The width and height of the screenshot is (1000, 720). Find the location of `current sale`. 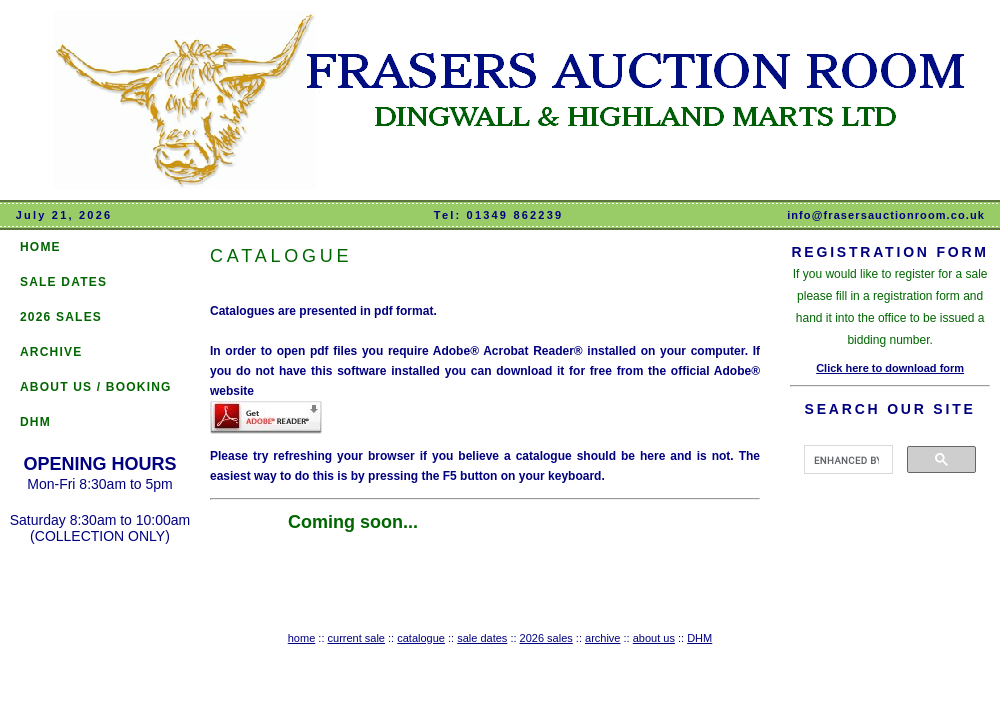

current sale is located at coordinates (356, 638).